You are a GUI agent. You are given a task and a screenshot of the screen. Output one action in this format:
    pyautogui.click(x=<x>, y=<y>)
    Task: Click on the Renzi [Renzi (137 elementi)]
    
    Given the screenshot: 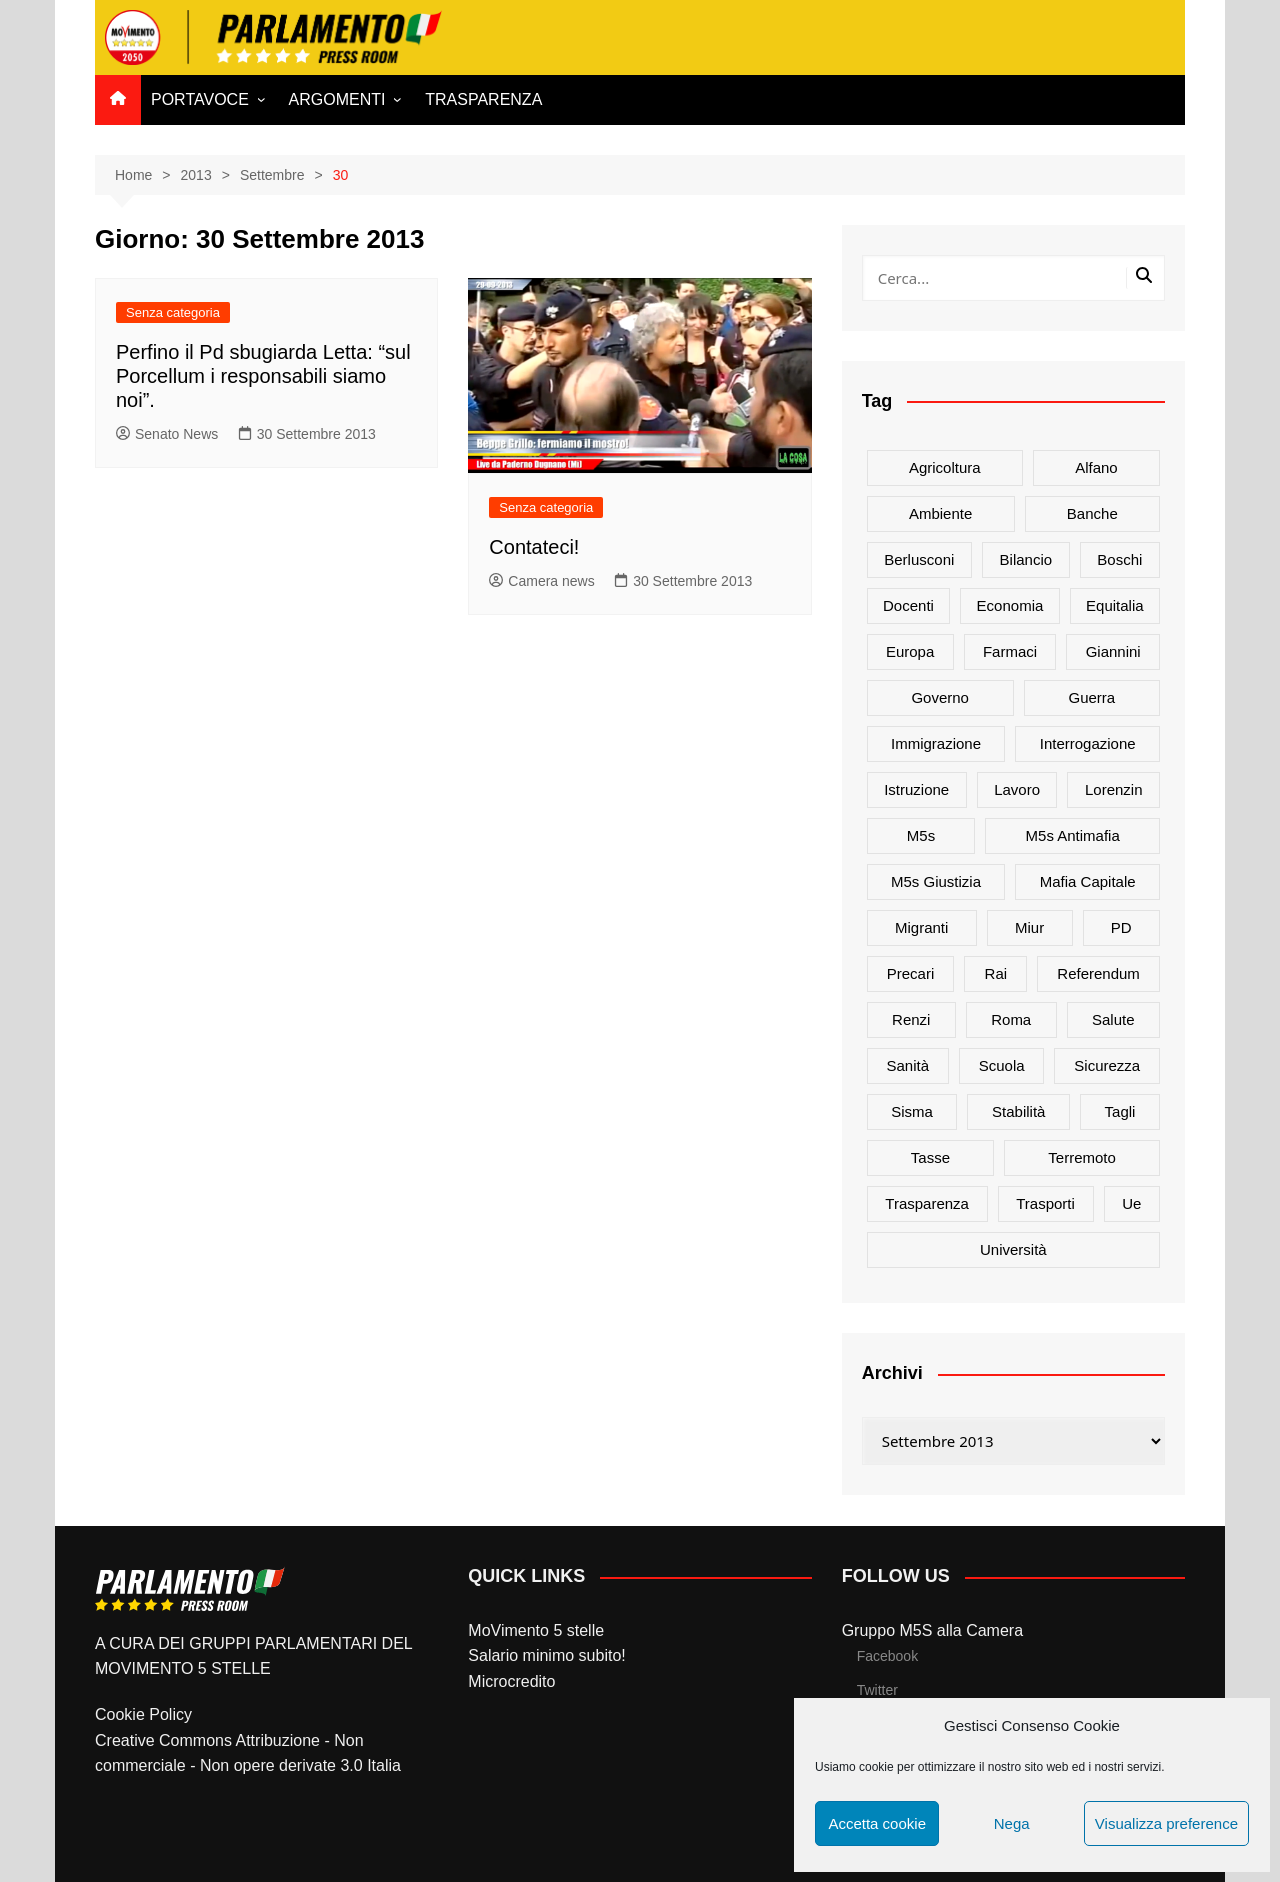 What is the action you would take?
    pyautogui.click(x=911, y=1019)
    